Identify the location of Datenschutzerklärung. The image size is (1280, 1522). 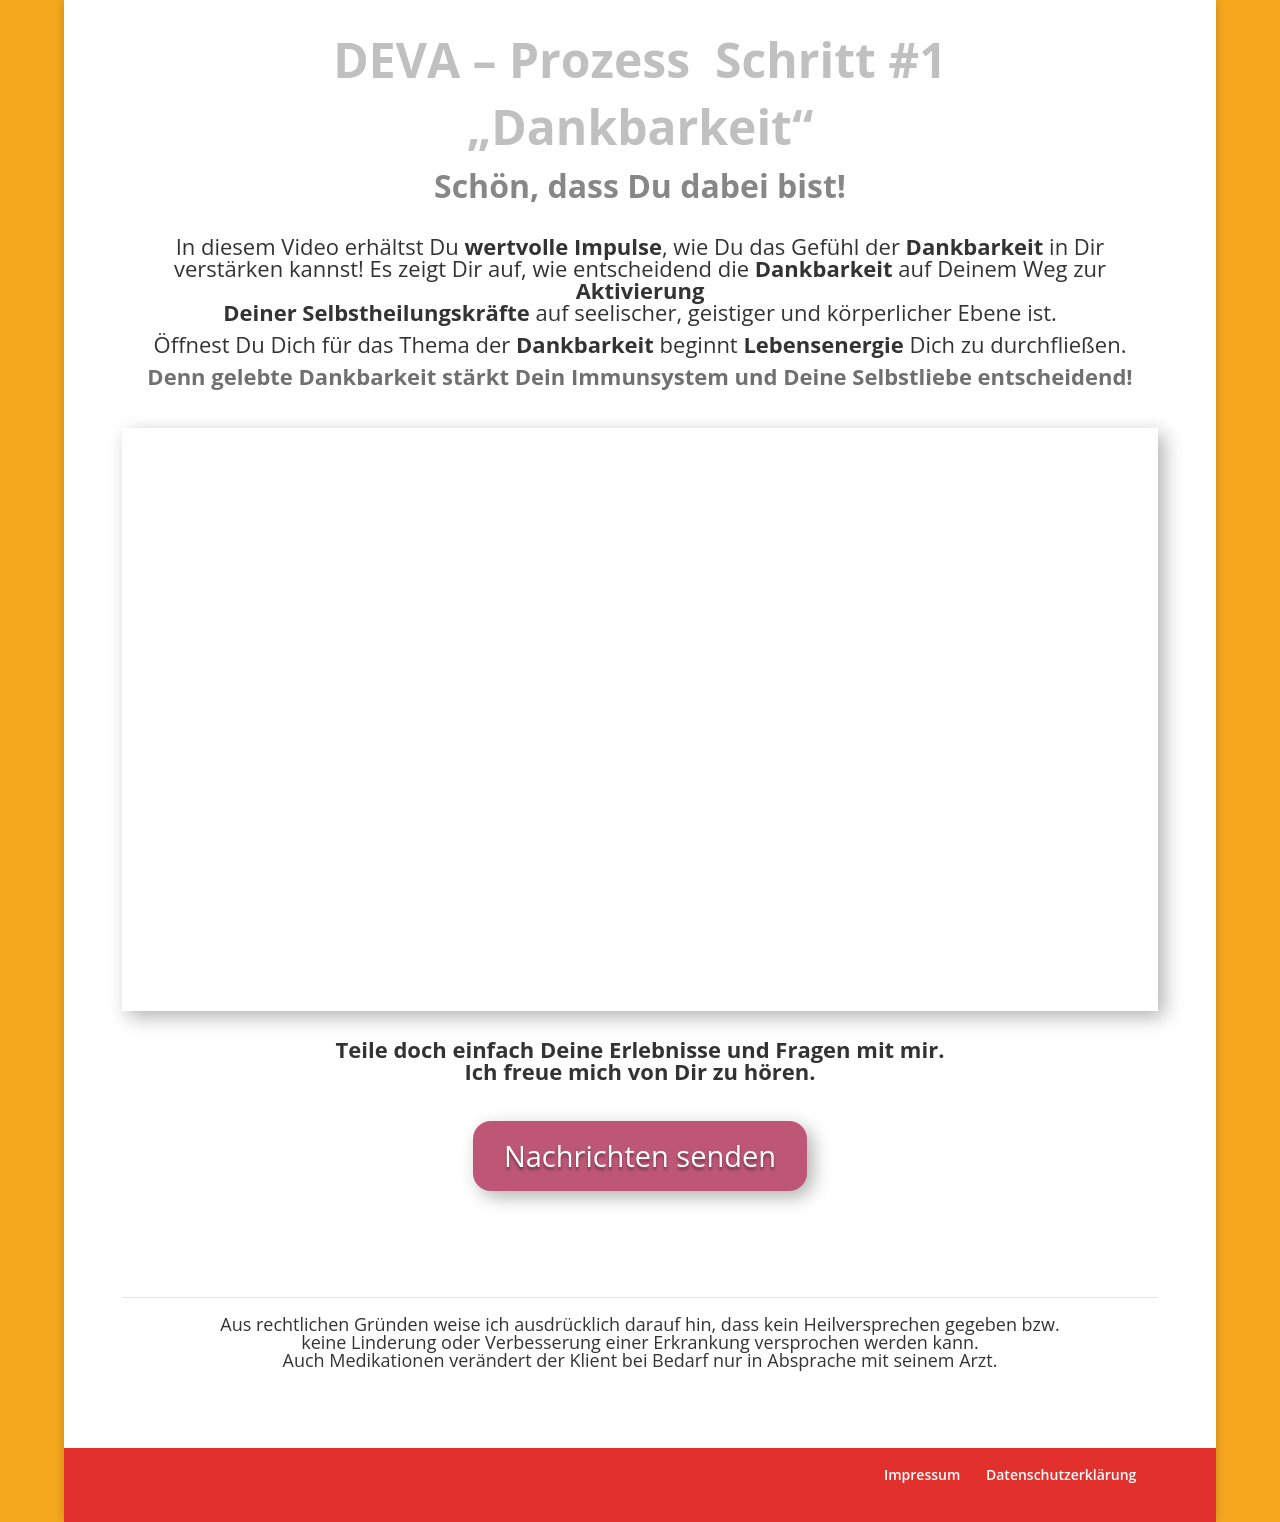
(1061, 1474).